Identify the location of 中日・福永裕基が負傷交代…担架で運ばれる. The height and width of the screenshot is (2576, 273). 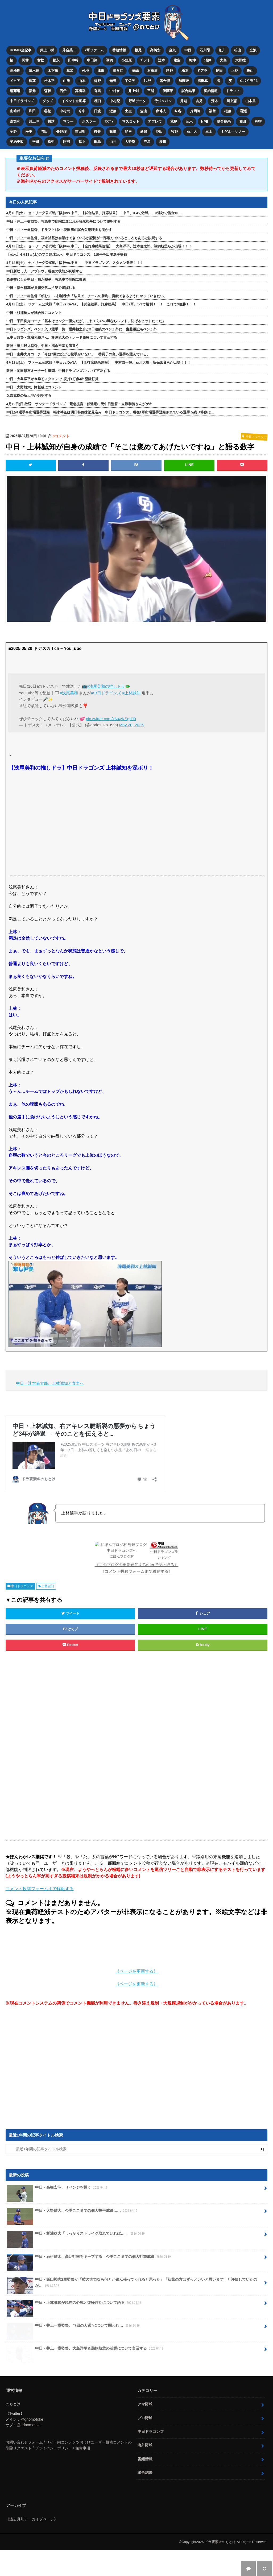
(41, 288).